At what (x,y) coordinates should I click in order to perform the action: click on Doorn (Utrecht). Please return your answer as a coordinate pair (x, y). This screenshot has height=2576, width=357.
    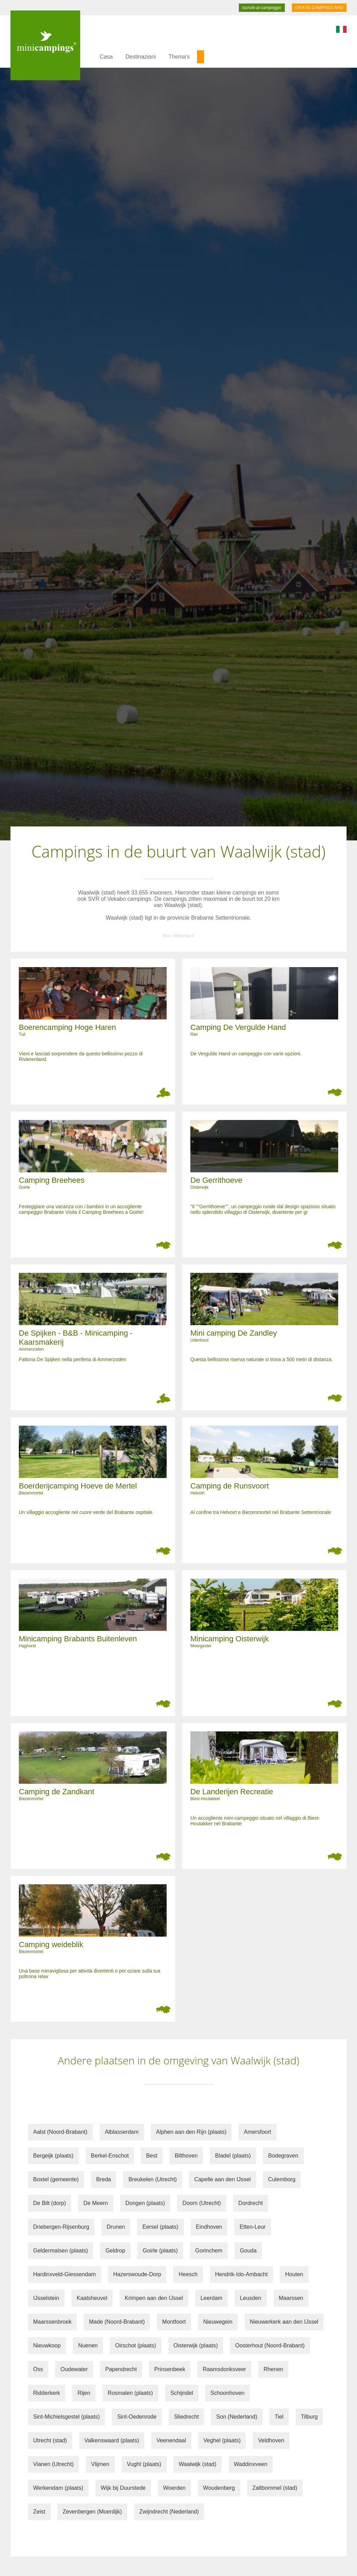
    Looking at the image, I should click on (201, 2203).